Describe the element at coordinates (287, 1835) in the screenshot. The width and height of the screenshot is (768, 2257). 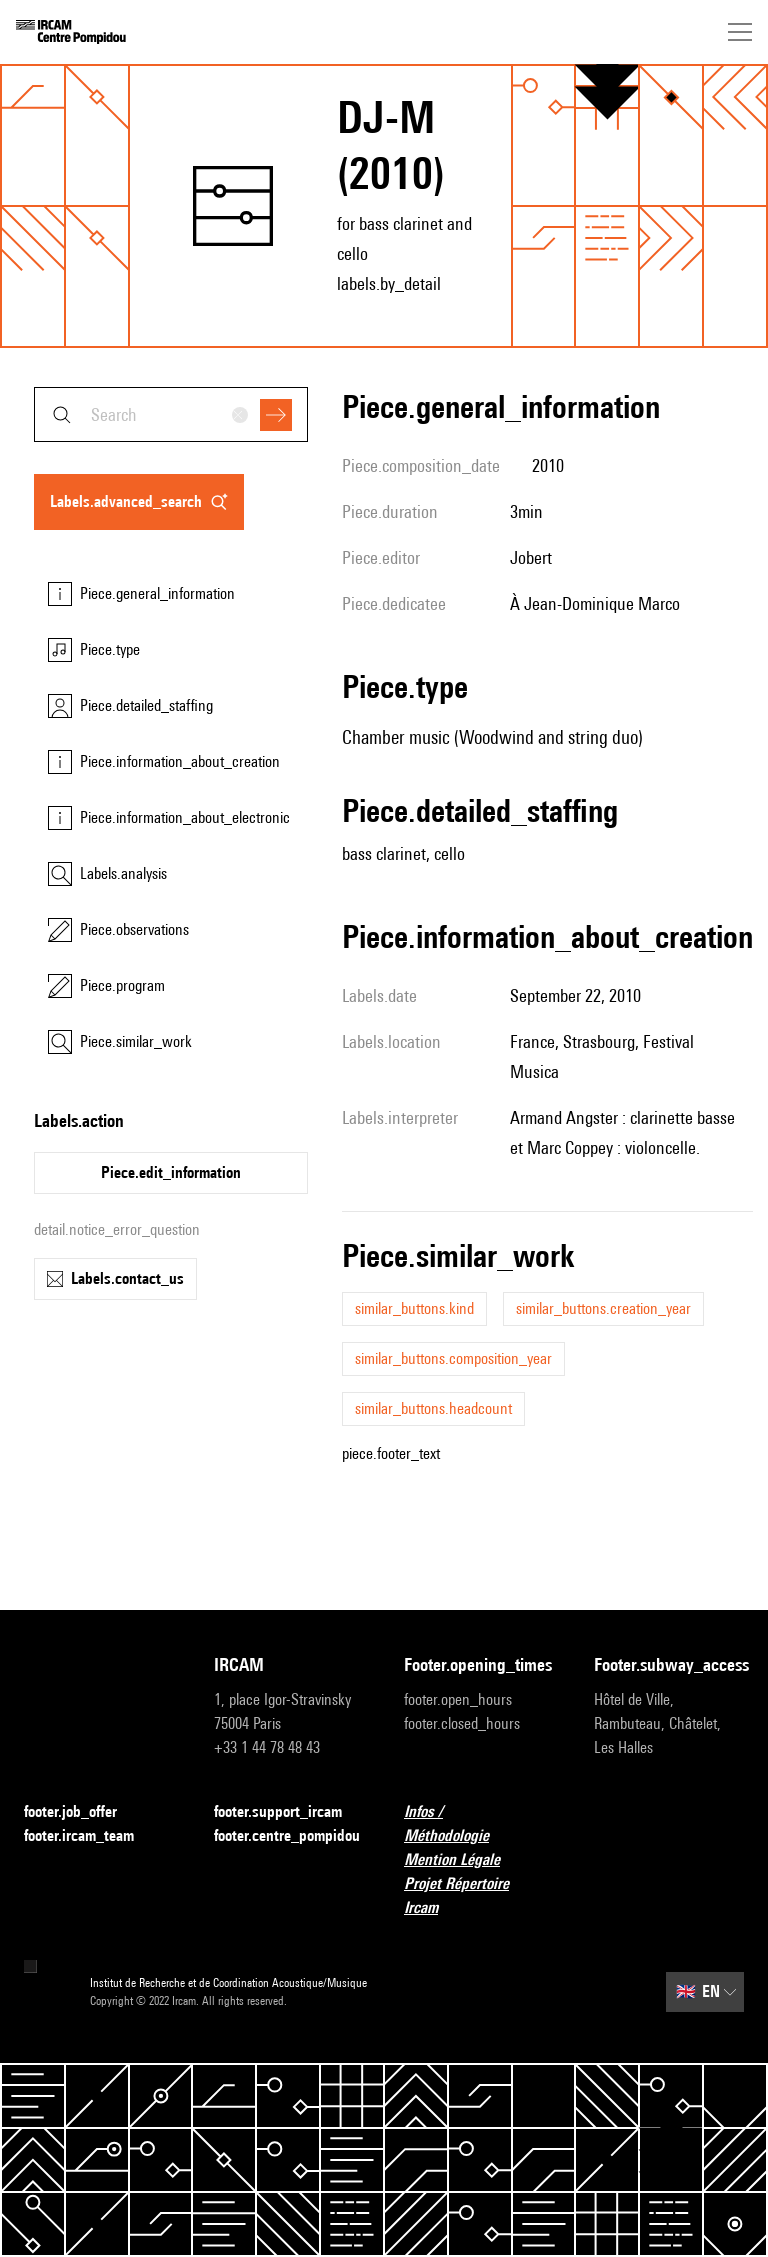
I see `footer.centre_pompidou` at that location.